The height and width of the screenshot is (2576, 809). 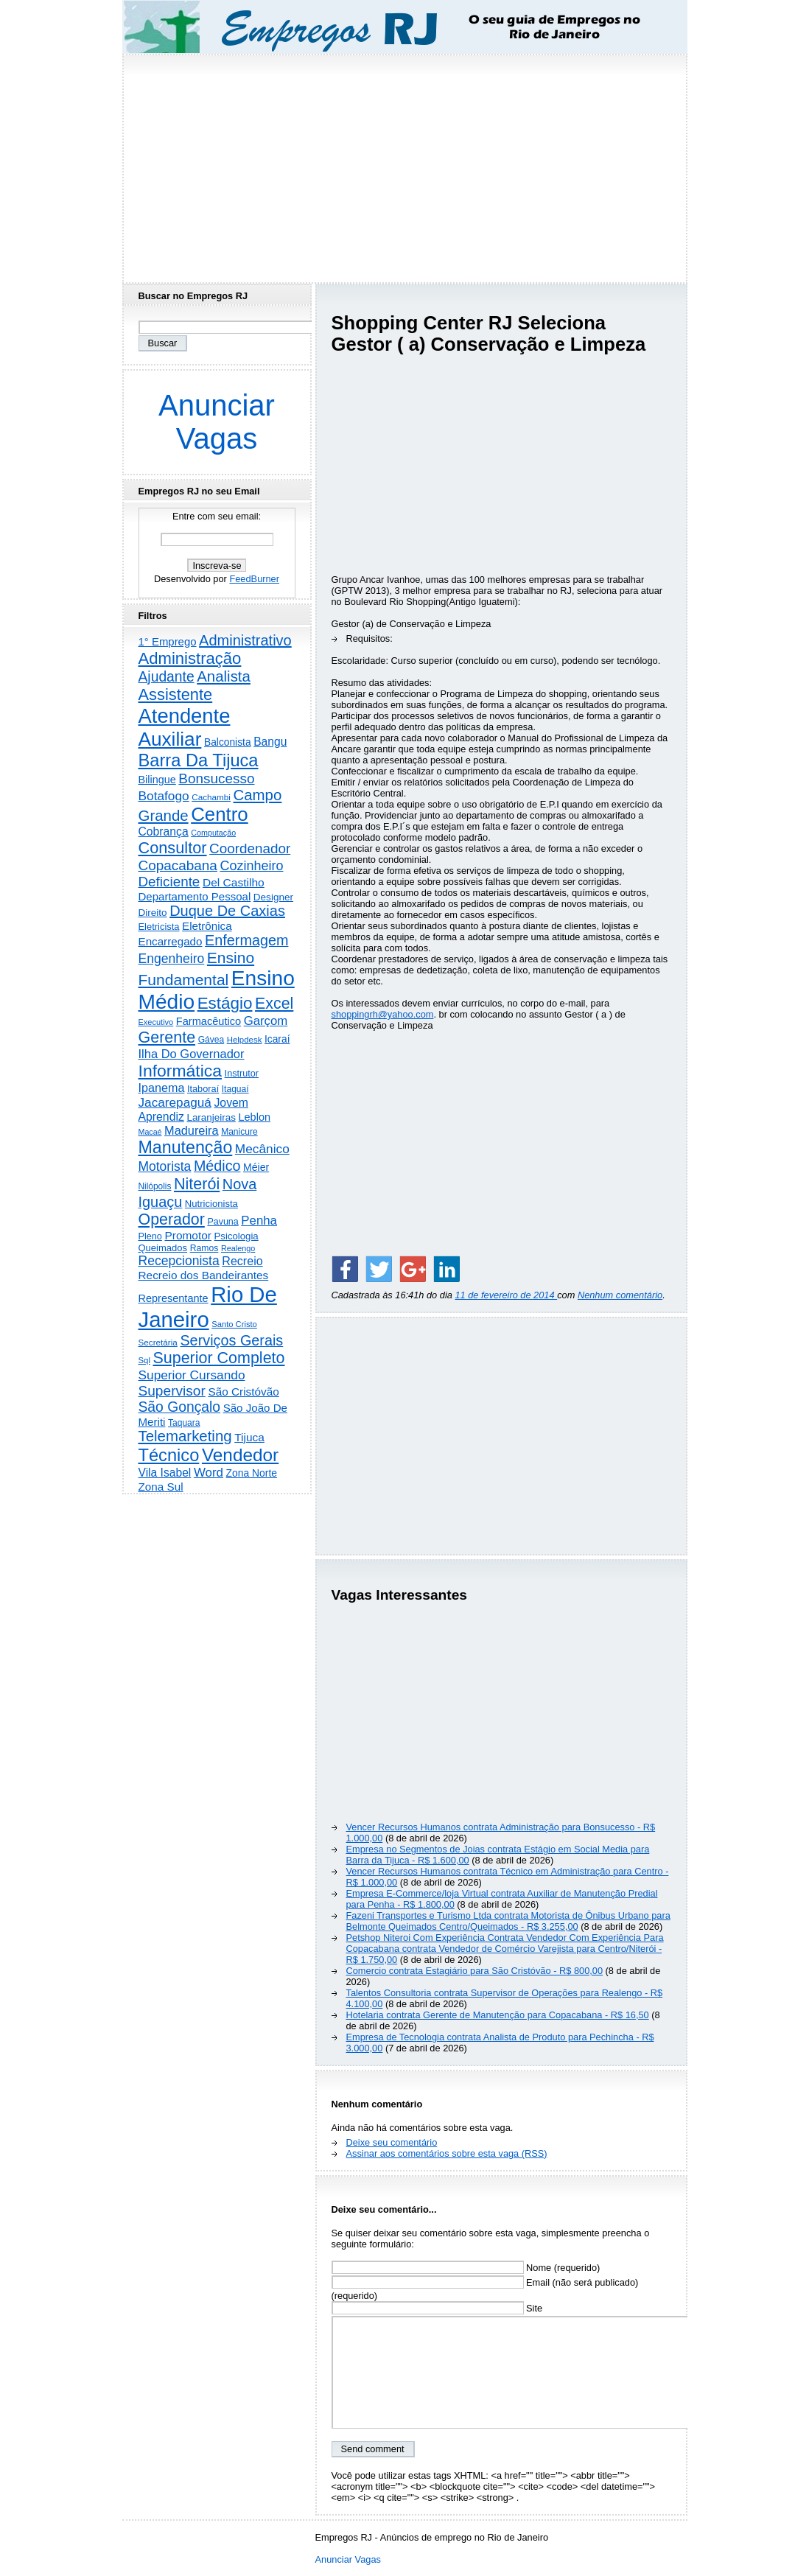 What do you see at coordinates (158, 1342) in the screenshot?
I see `Secretária [Secretária (167 itens)]` at bounding box center [158, 1342].